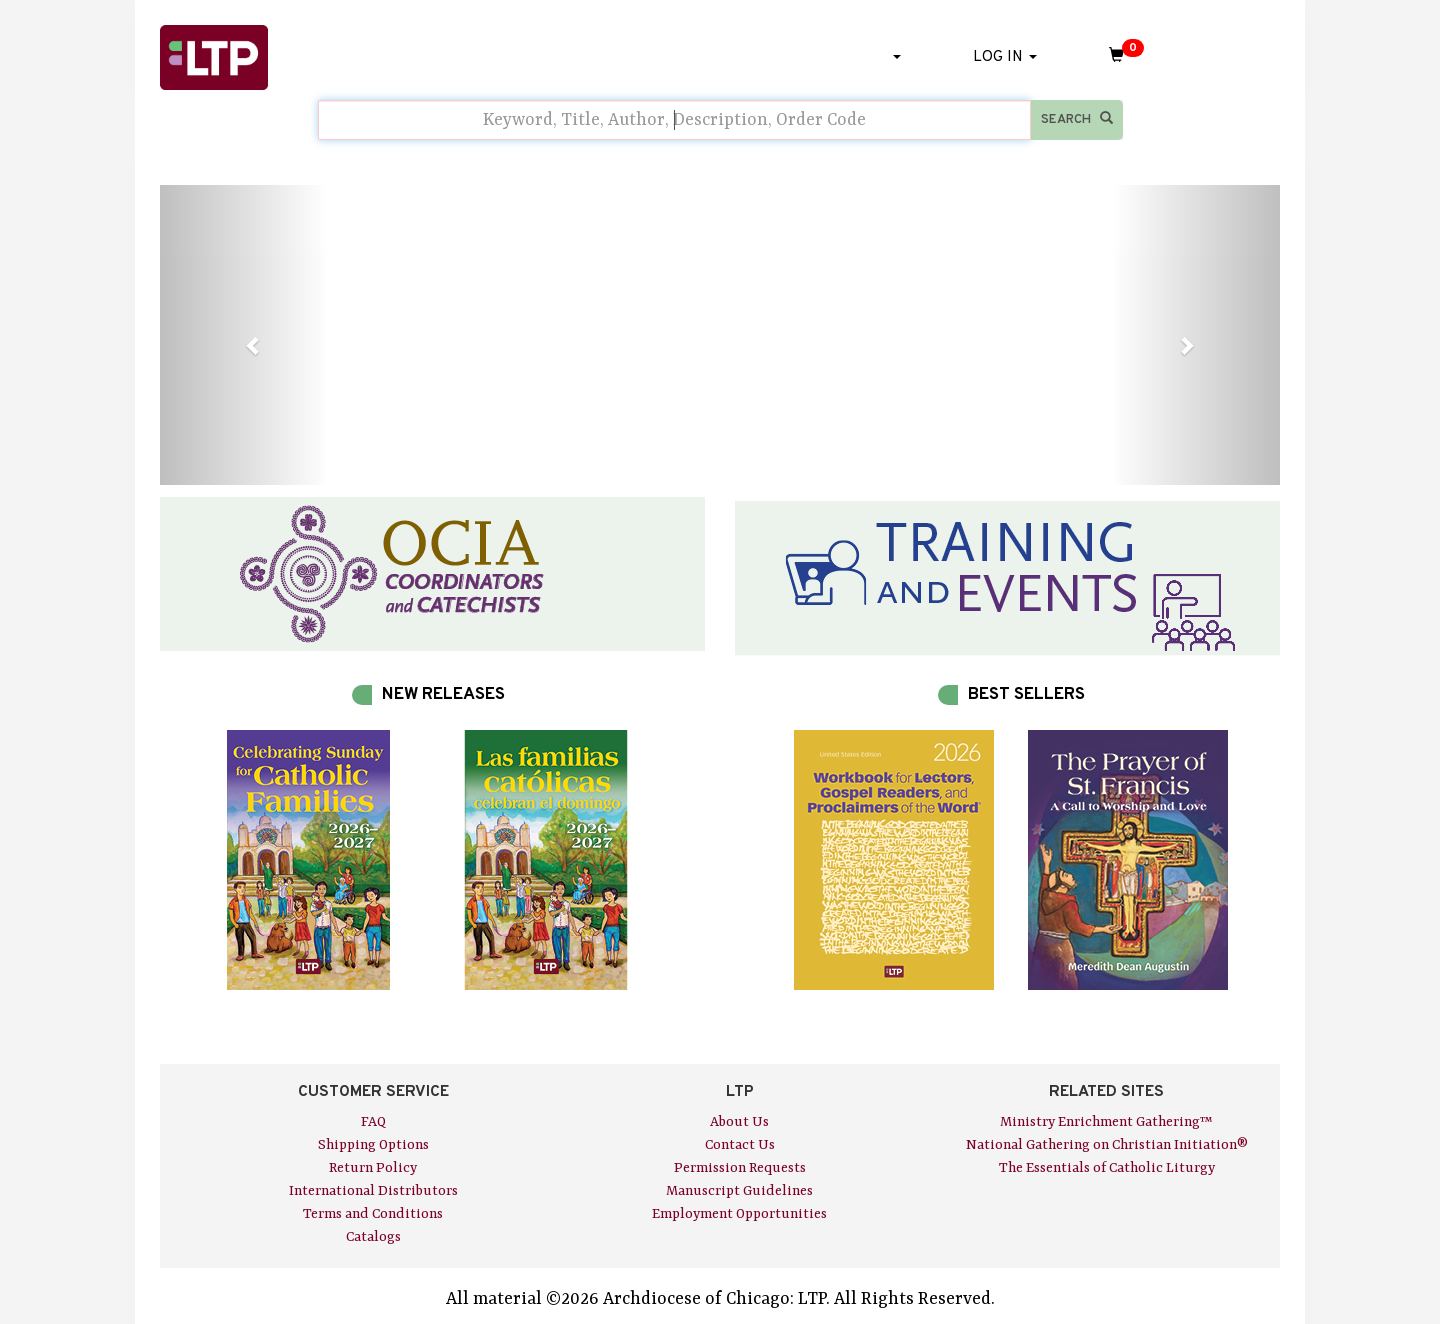 Image resolution: width=1440 pixels, height=1324 pixels. I want to click on Catalogs, so click(373, 1237).